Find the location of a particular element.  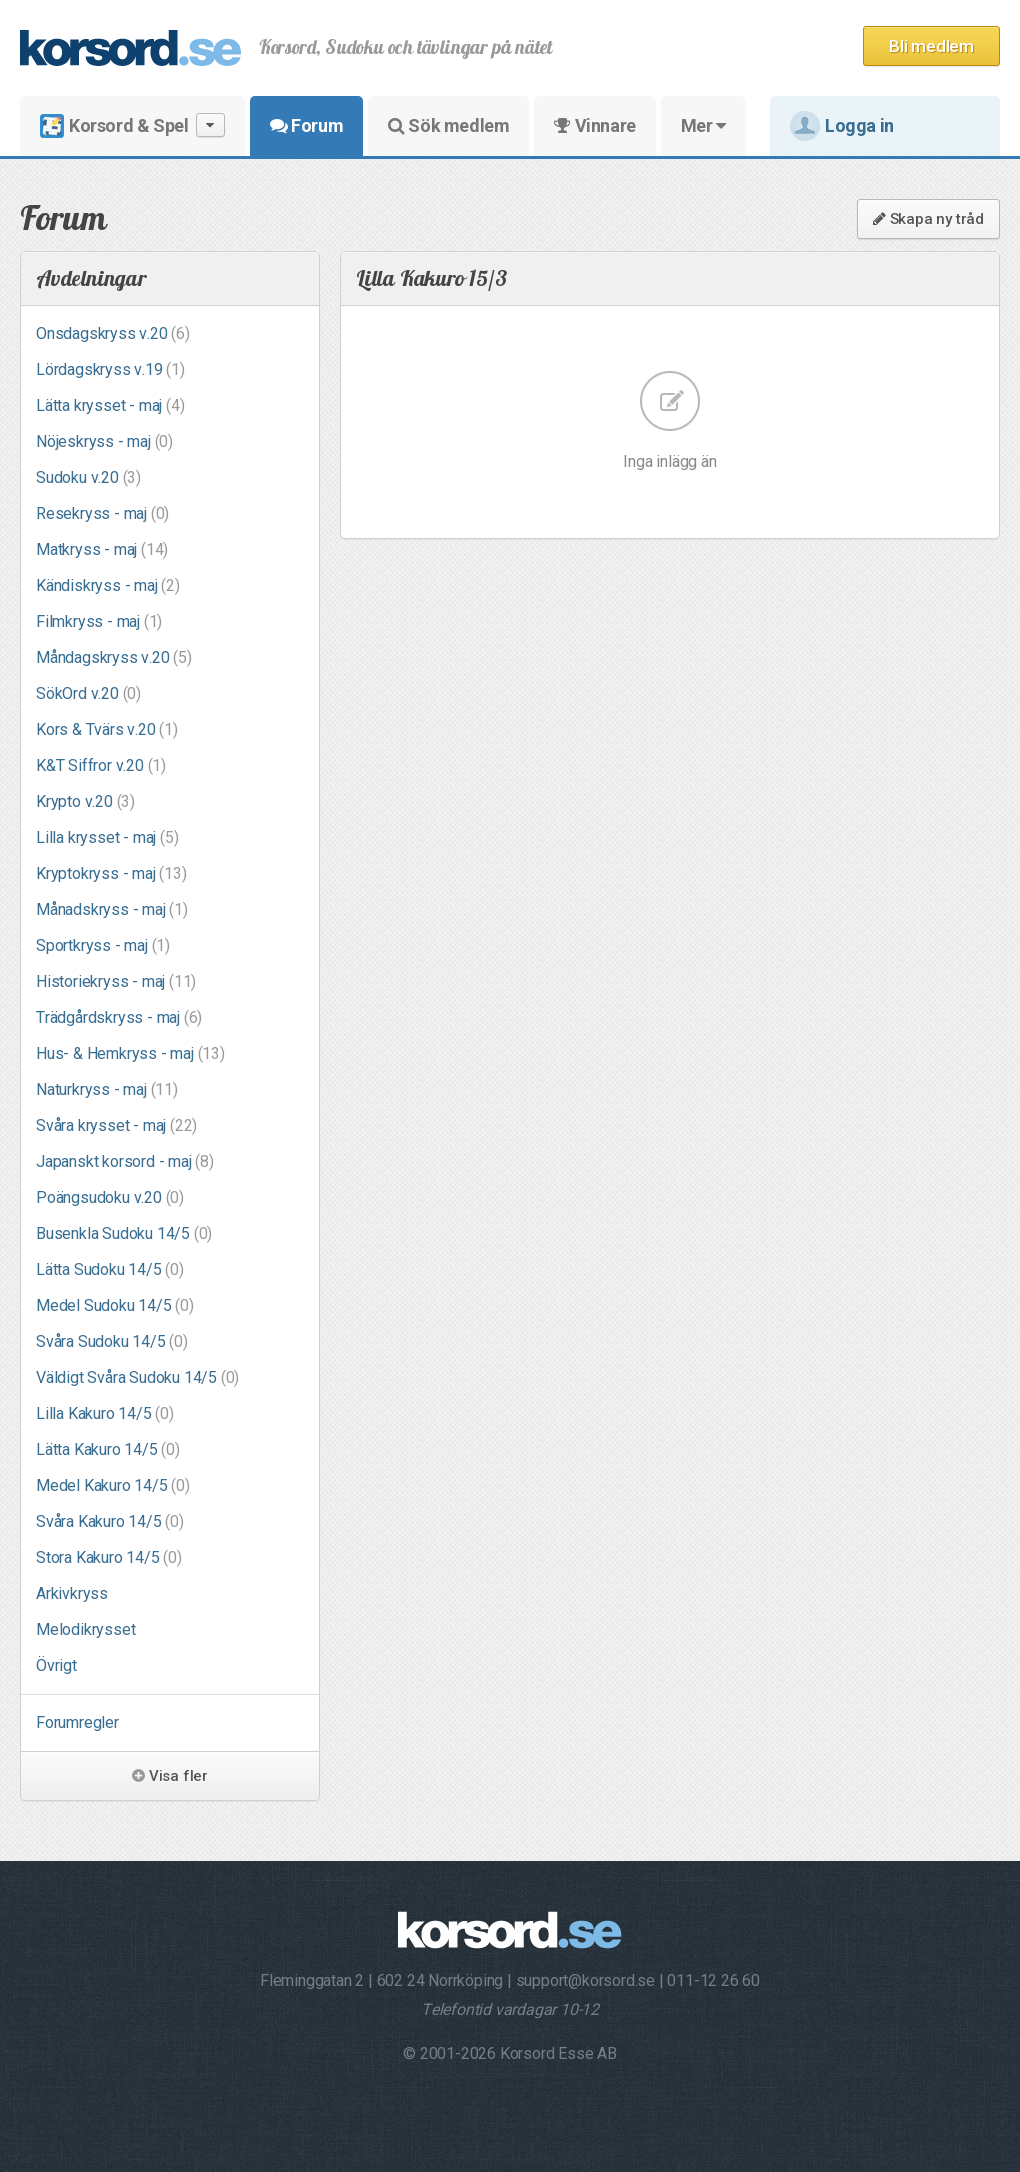

Korsord & Spel is located at coordinates (132, 125).